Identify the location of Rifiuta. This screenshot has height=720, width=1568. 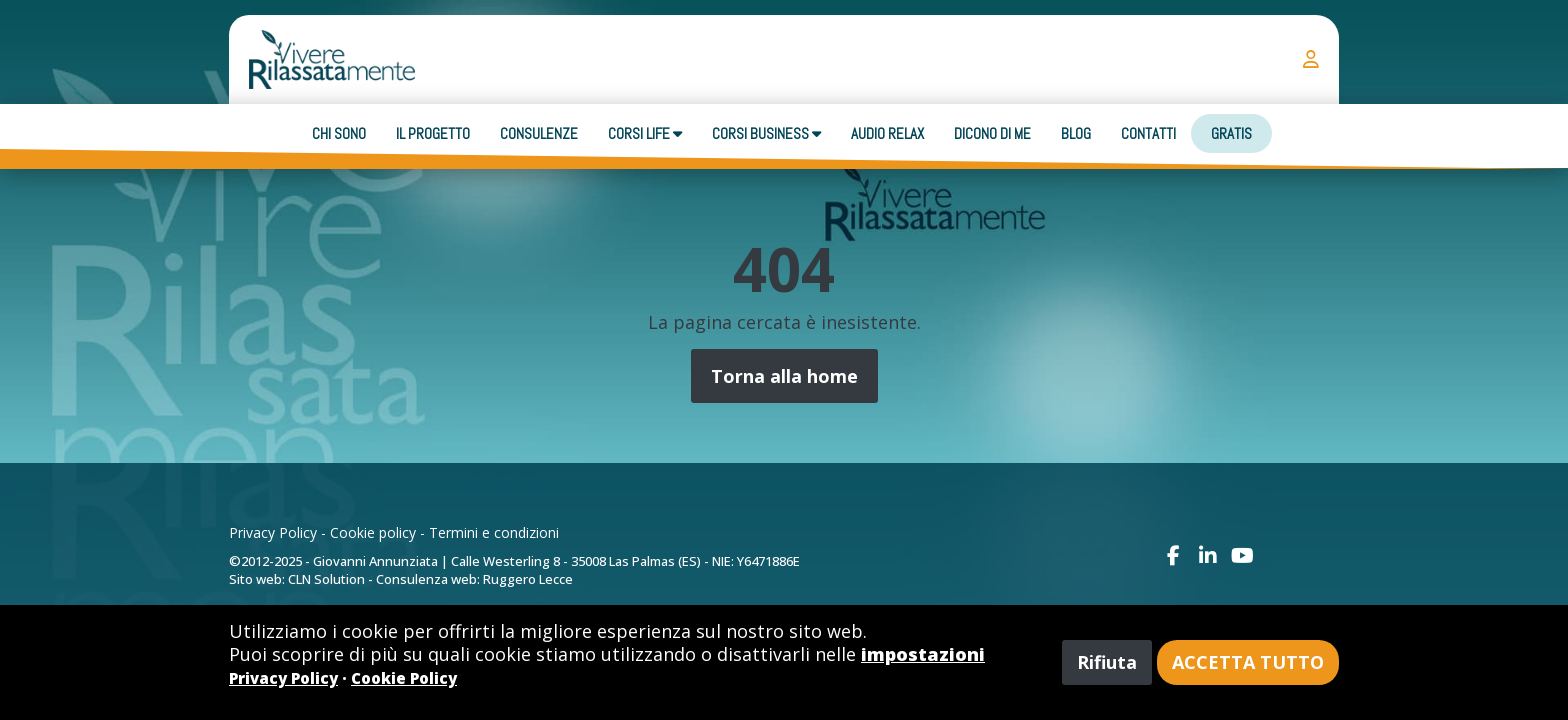
(1107, 662).